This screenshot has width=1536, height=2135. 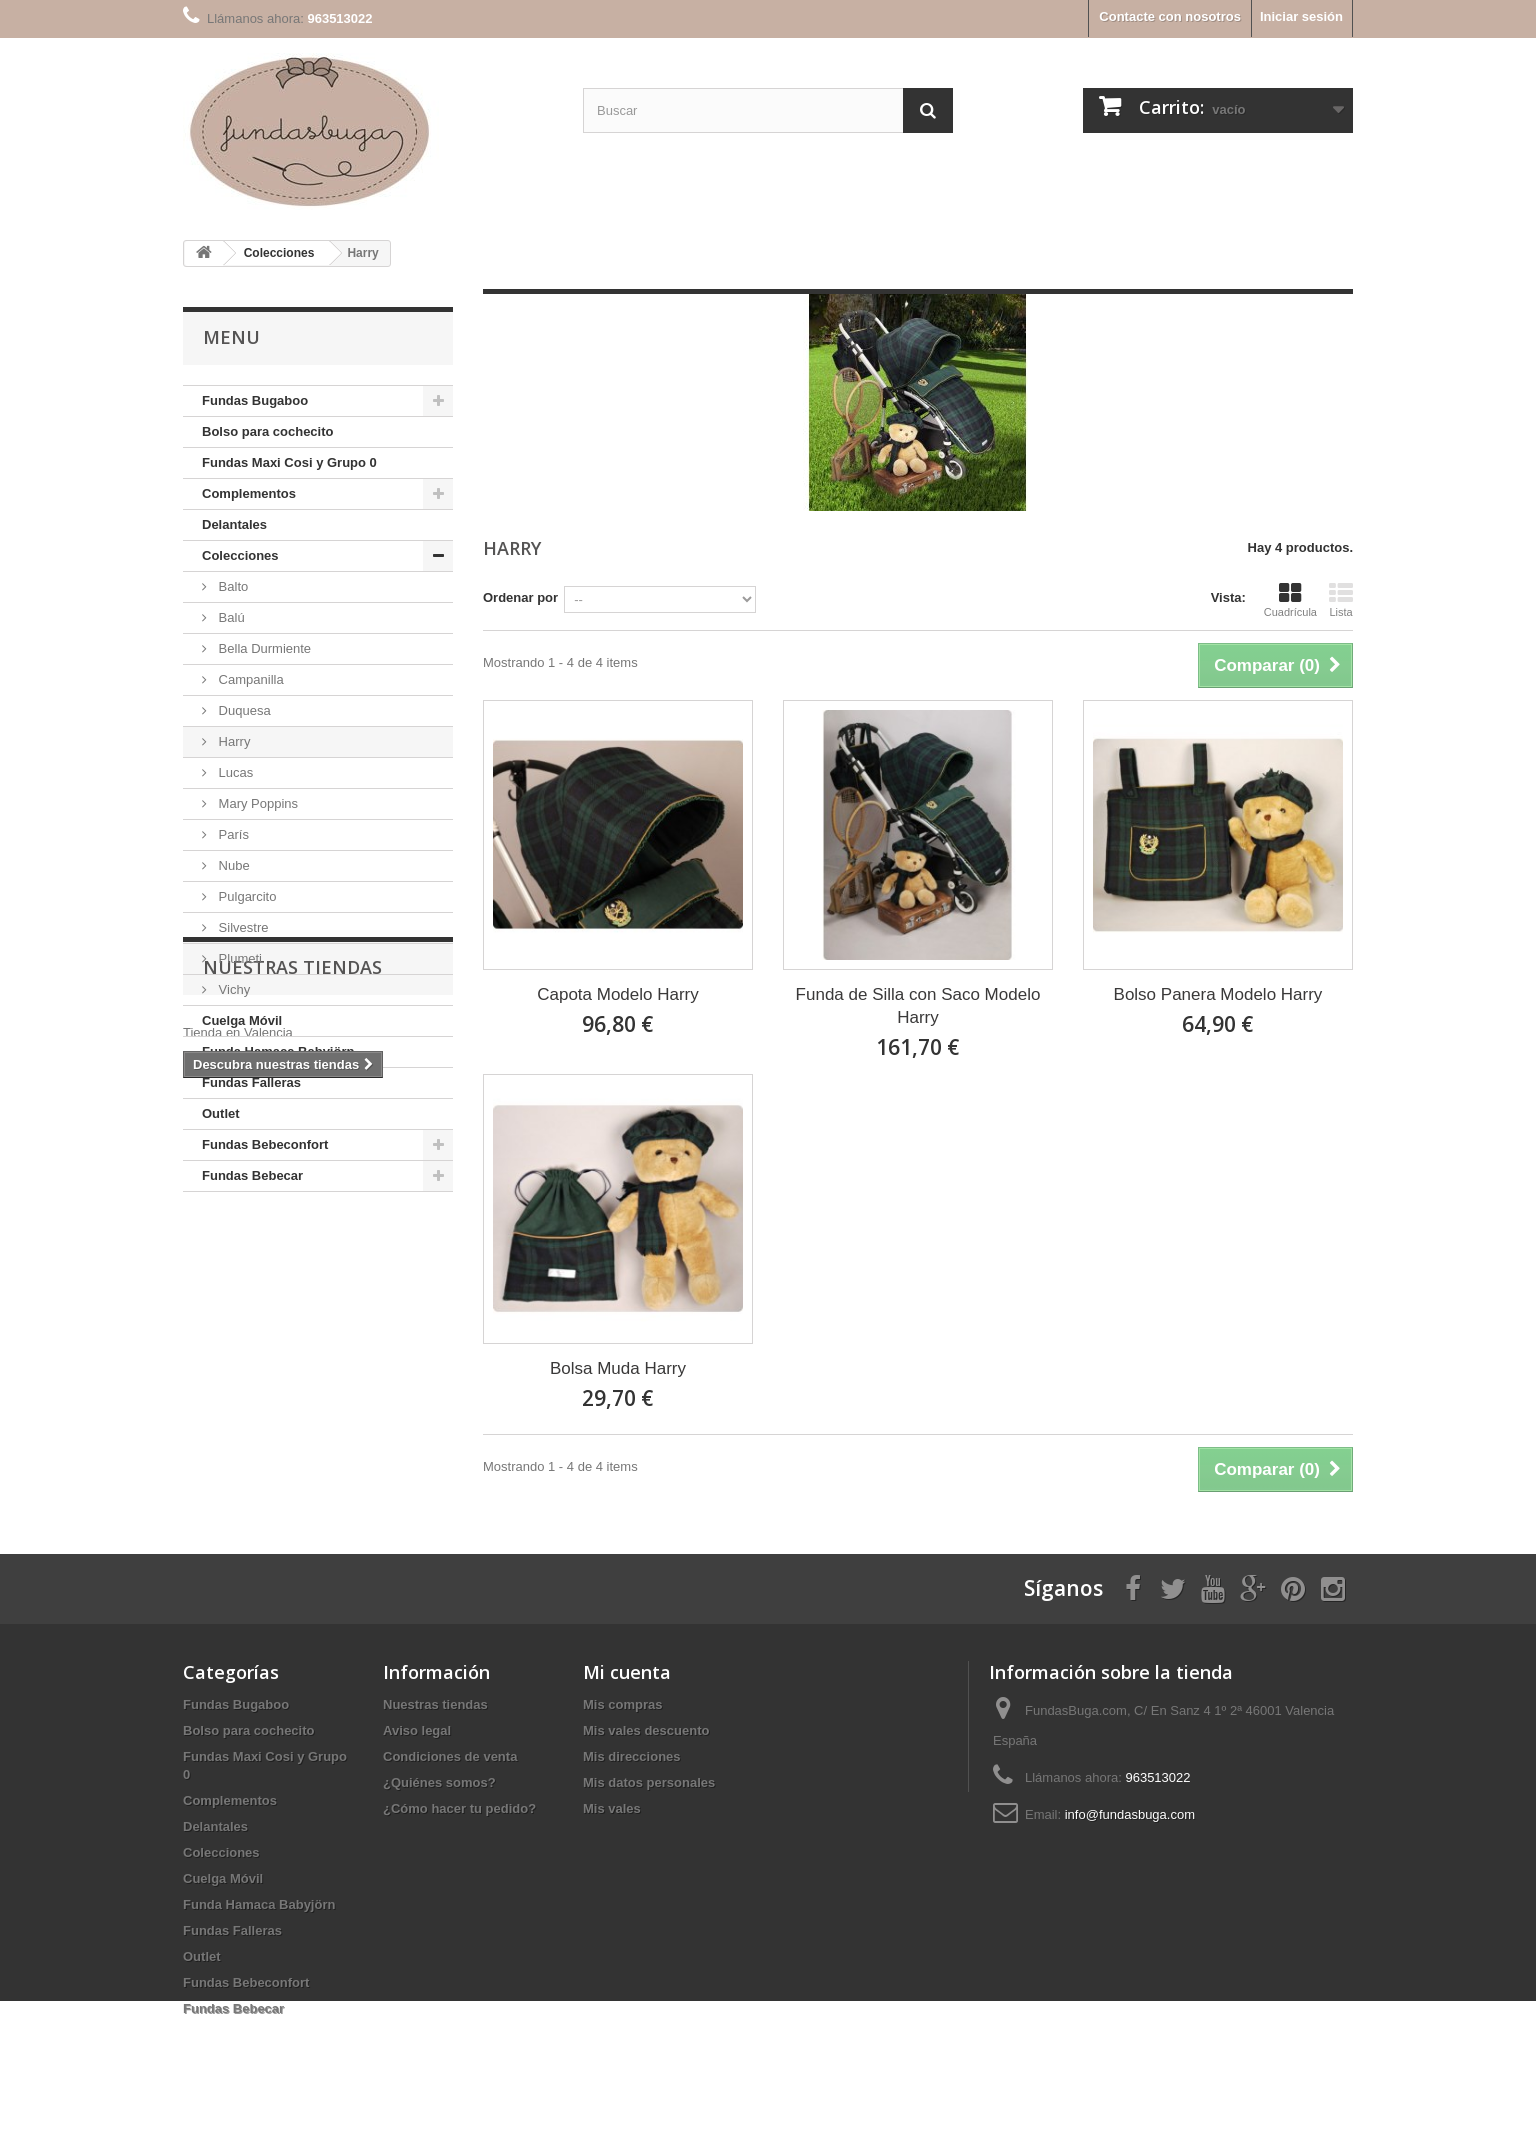 What do you see at coordinates (622, 1704) in the screenshot?
I see `Mis compras` at bounding box center [622, 1704].